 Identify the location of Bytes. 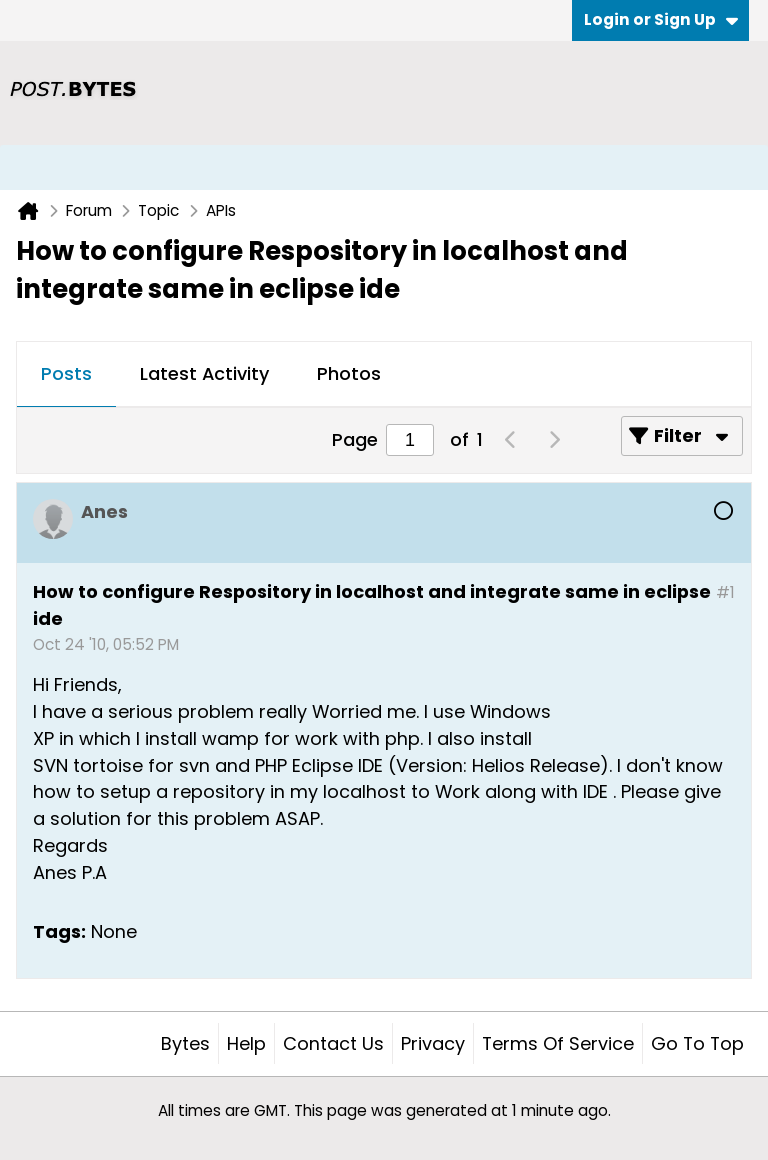
(185, 1043).